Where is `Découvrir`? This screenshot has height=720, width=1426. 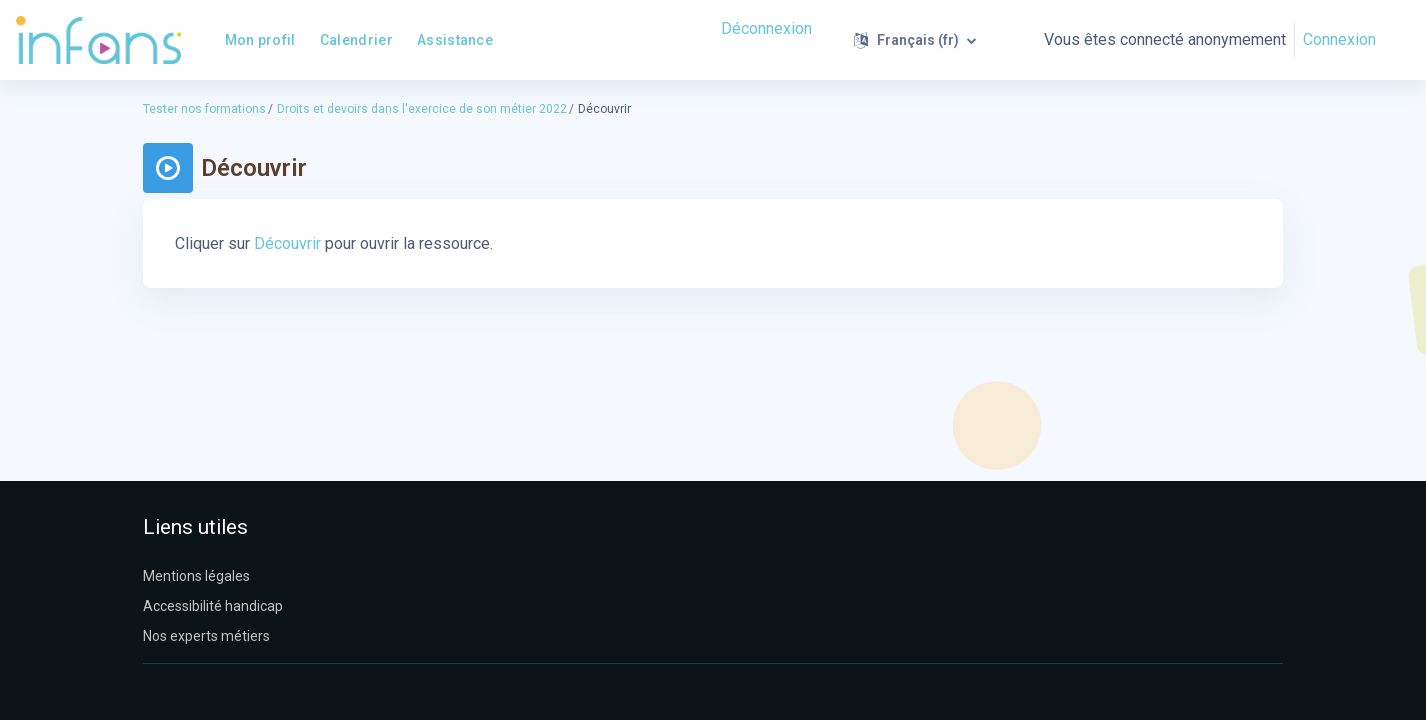 Découvrir is located at coordinates (287, 243).